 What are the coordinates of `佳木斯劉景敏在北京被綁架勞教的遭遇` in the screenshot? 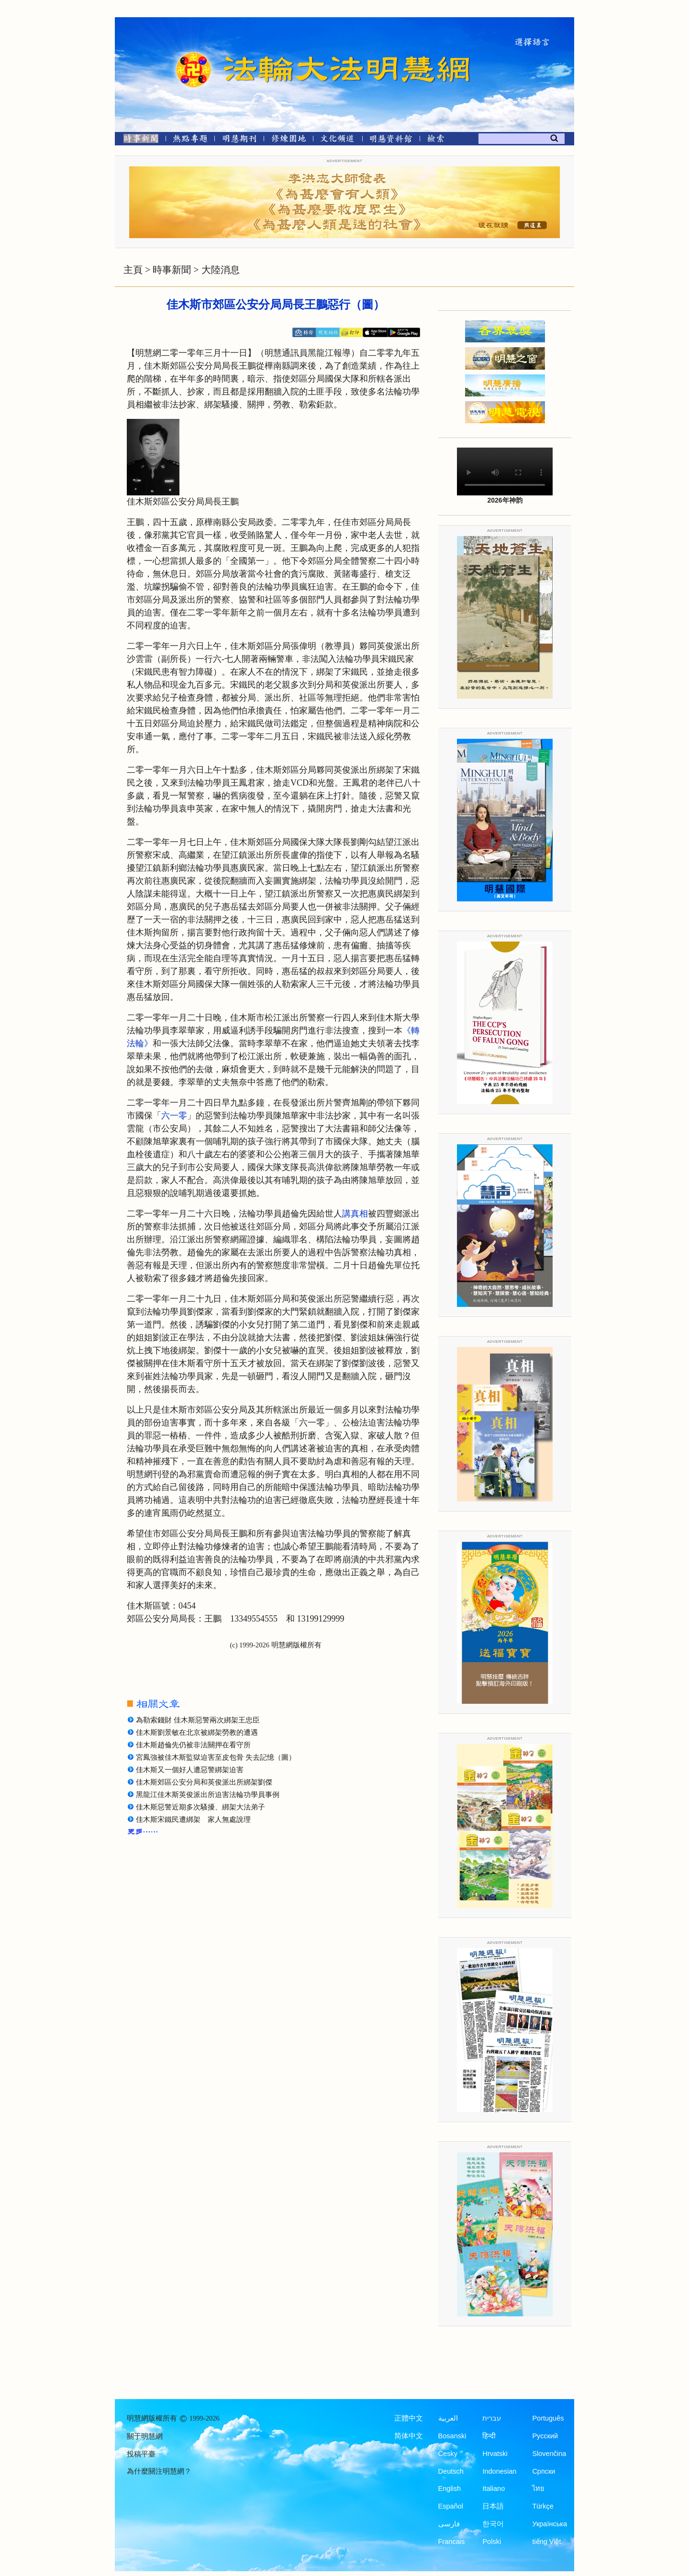 It's located at (197, 1732).